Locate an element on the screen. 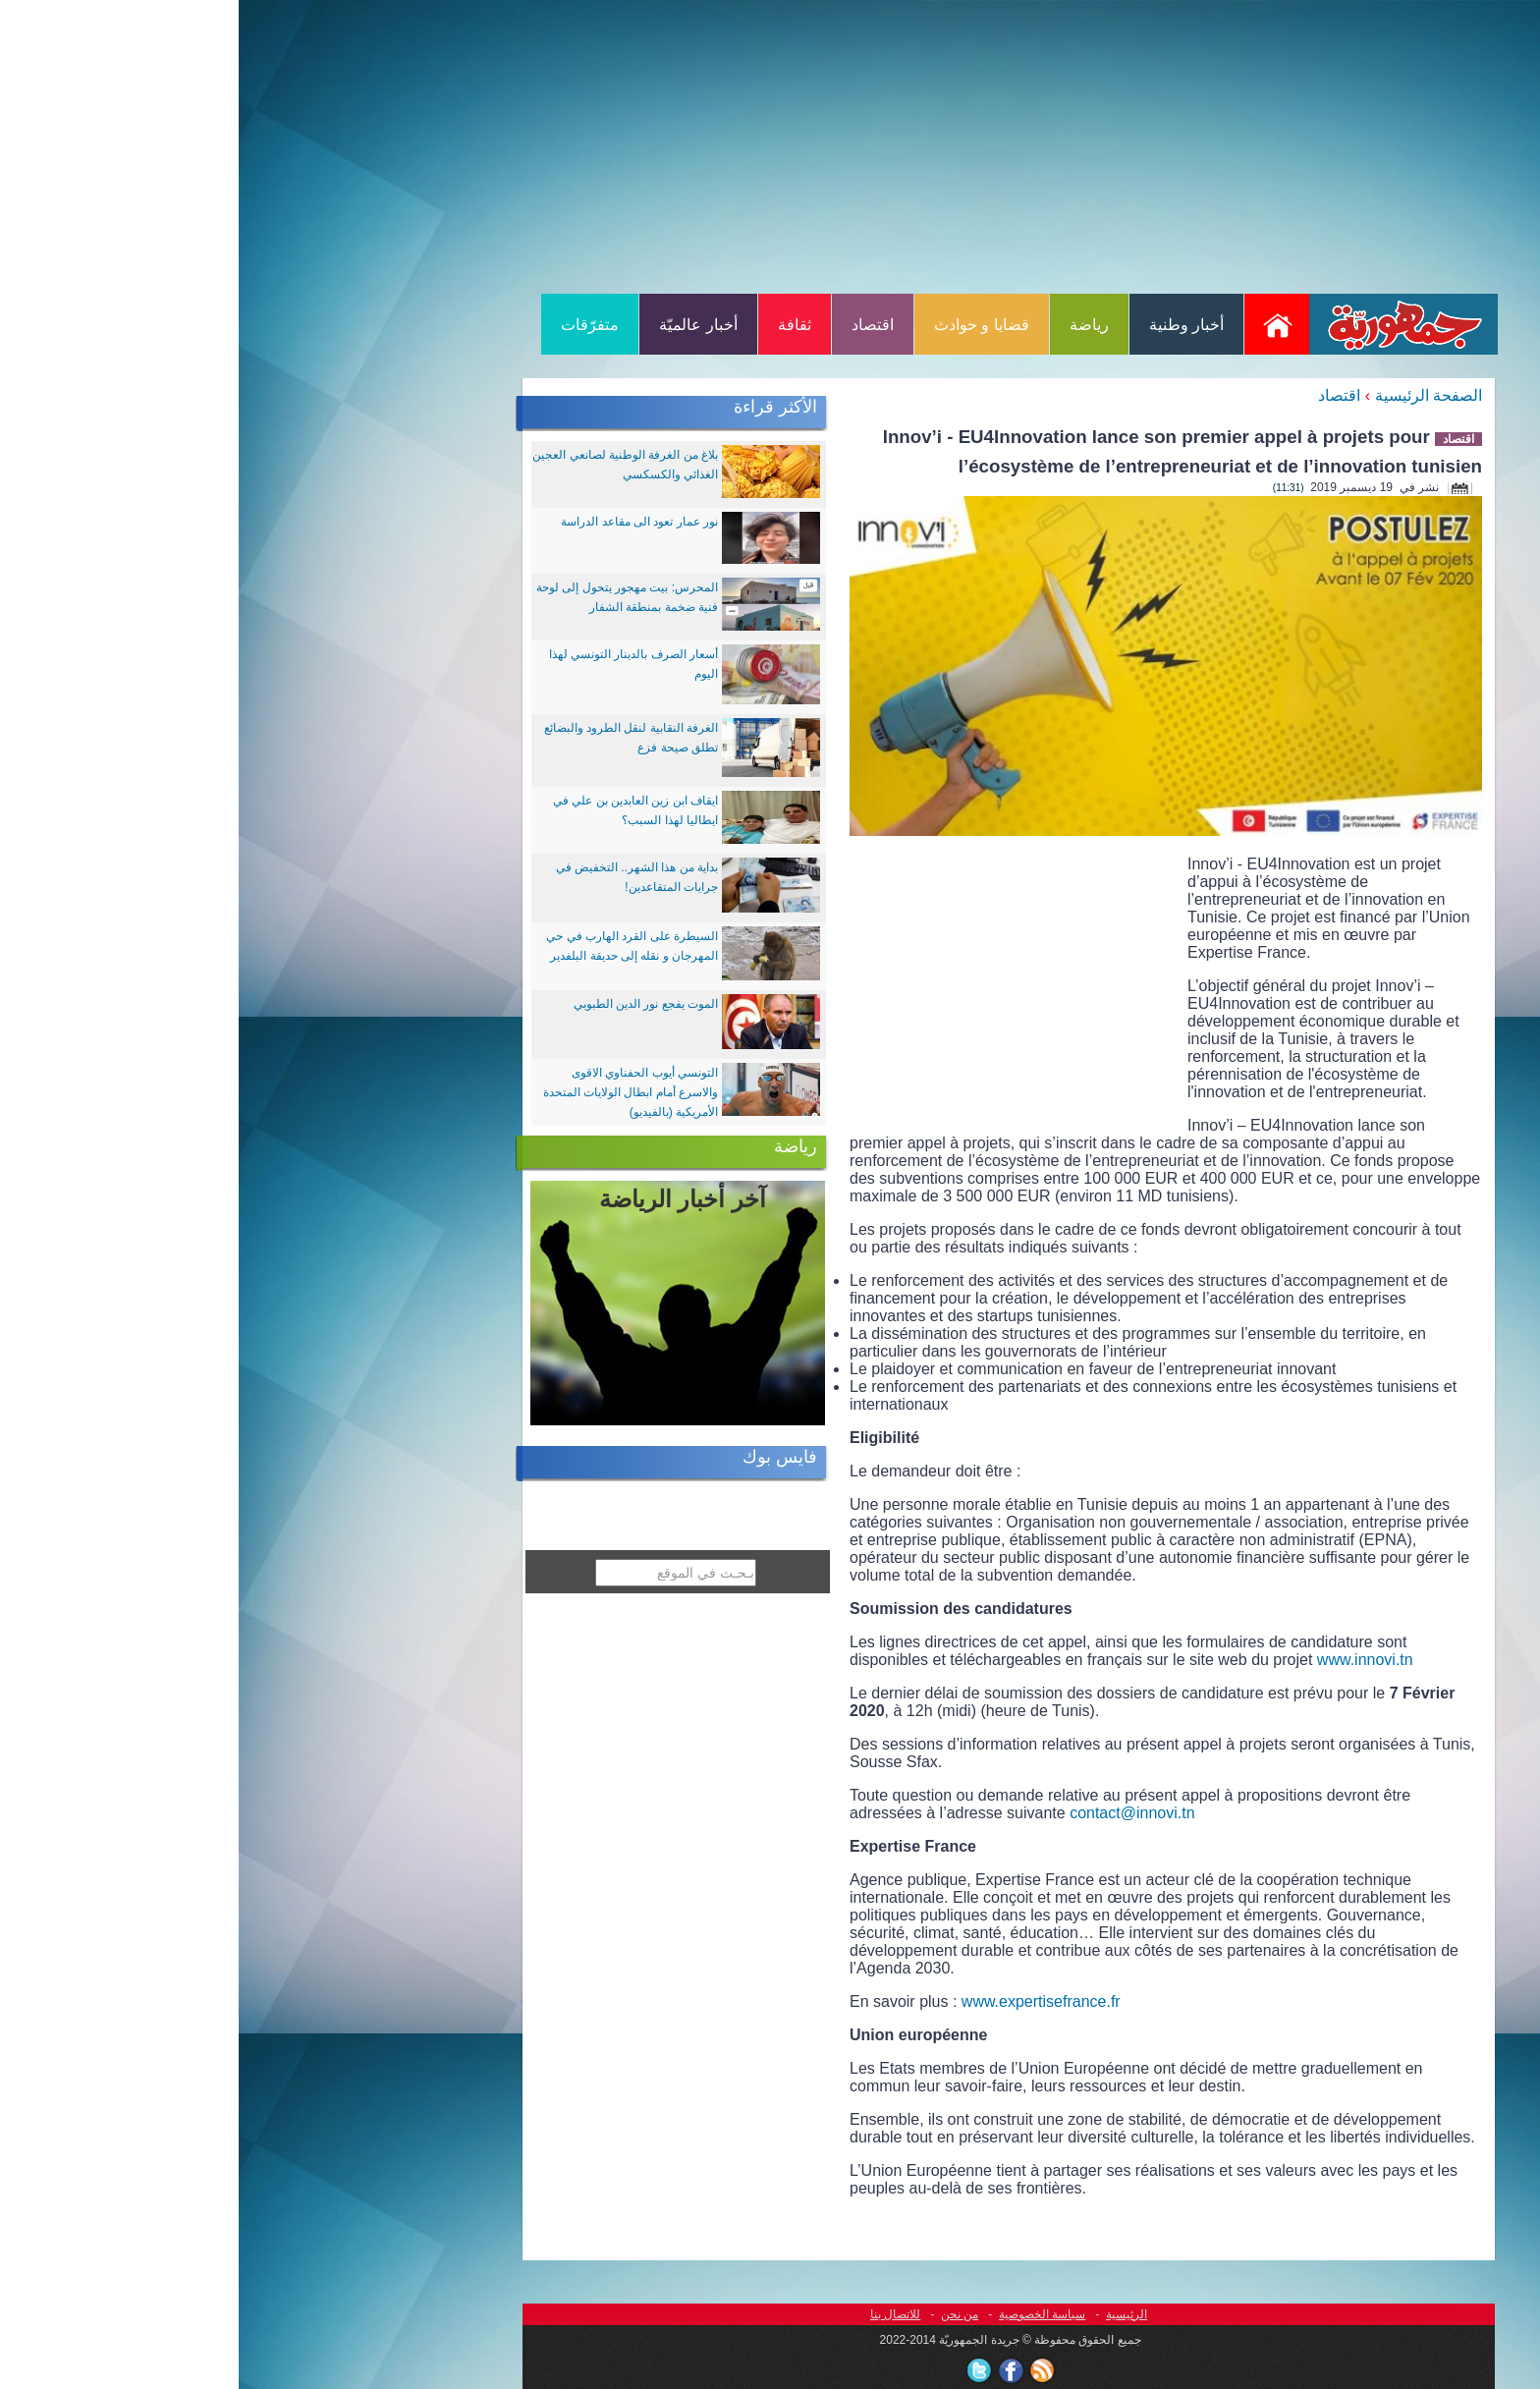 The height and width of the screenshot is (2389, 1540). ثقافة is located at coordinates (556, 324).